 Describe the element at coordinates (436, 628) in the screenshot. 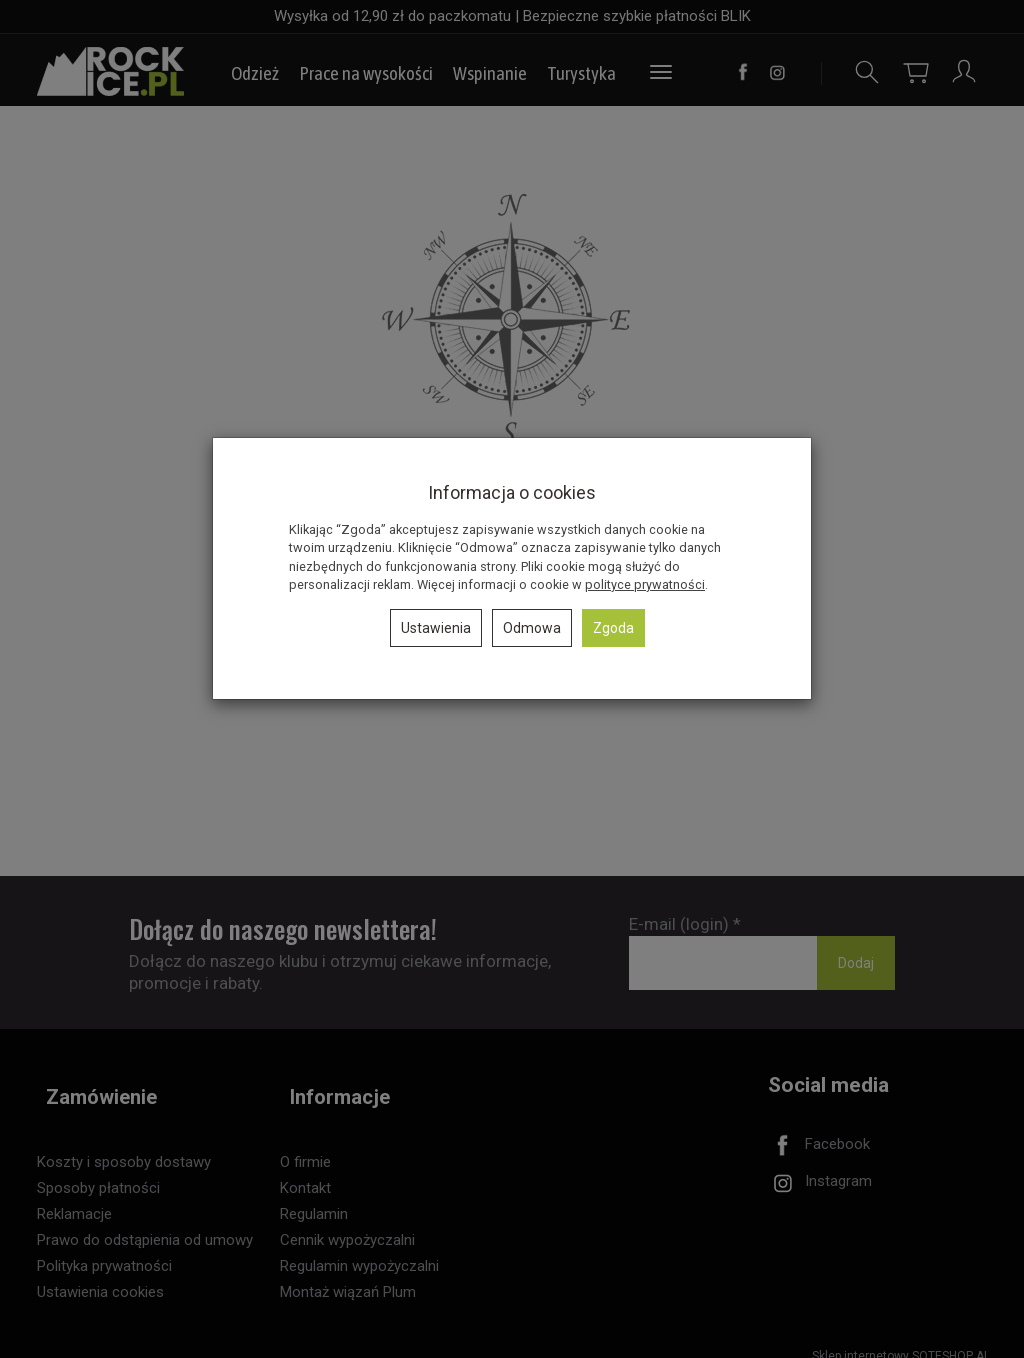

I see `Ustawienia` at that location.